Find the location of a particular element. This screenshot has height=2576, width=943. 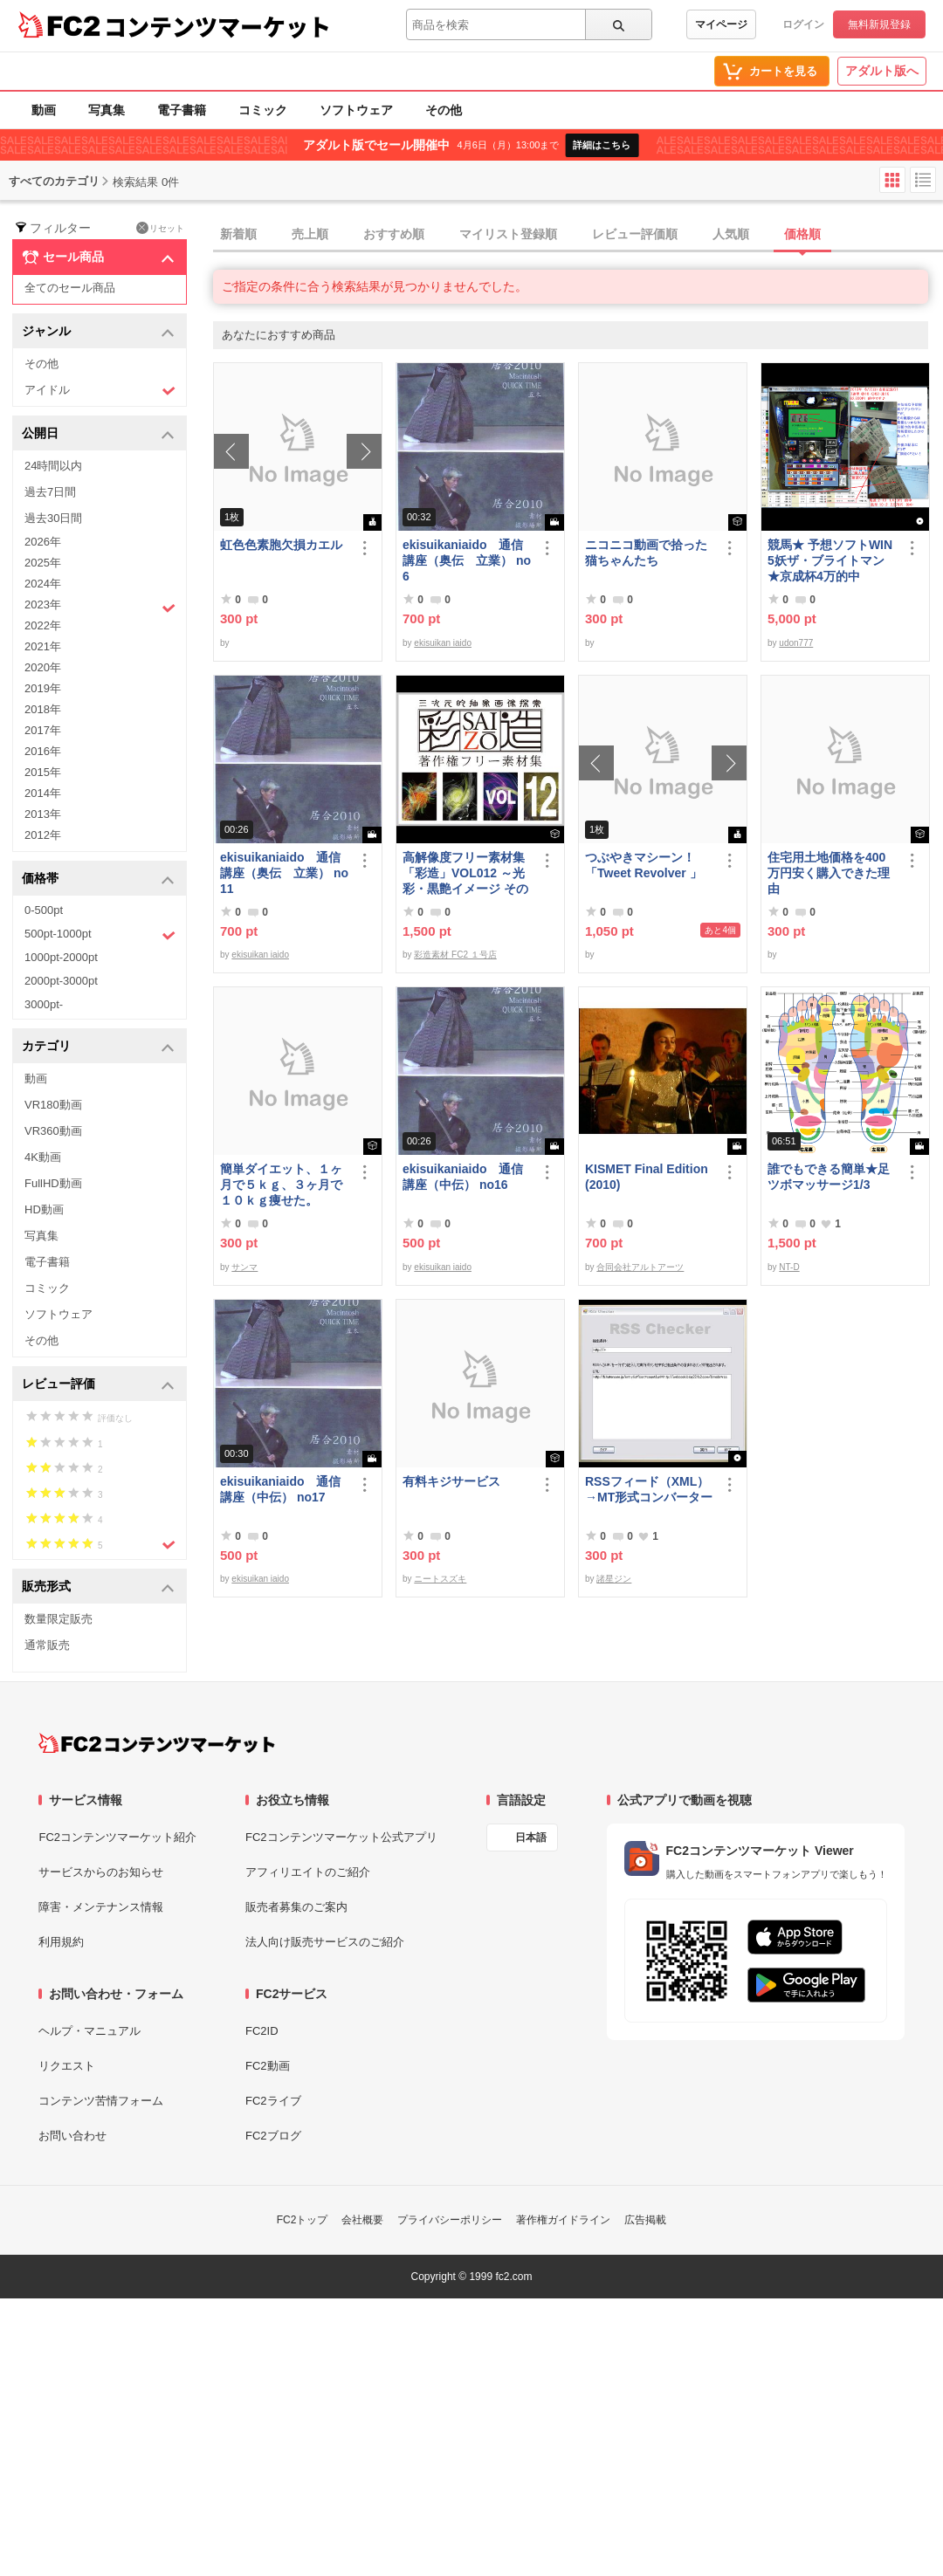

2021年 is located at coordinates (42, 646).